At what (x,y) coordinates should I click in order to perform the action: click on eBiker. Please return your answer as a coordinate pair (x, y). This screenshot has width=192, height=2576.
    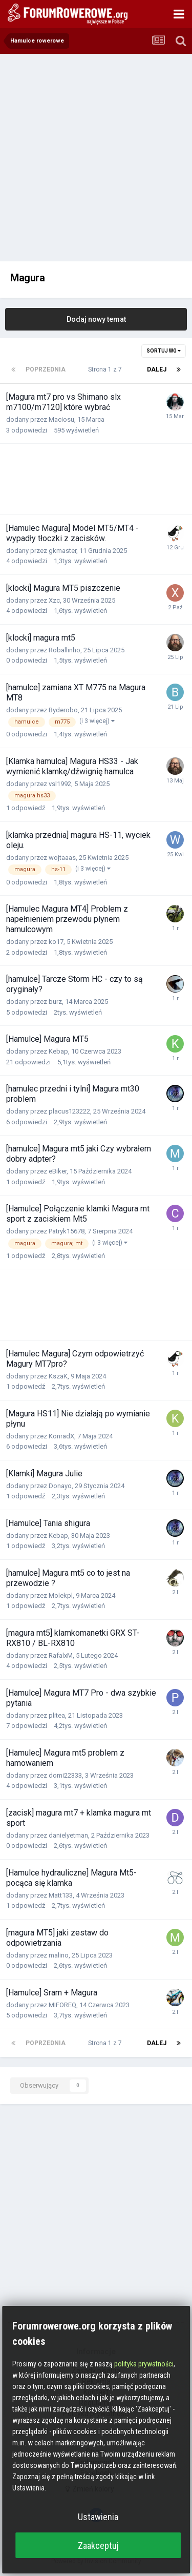
    Looking at the image, I should click on (58, 1171).